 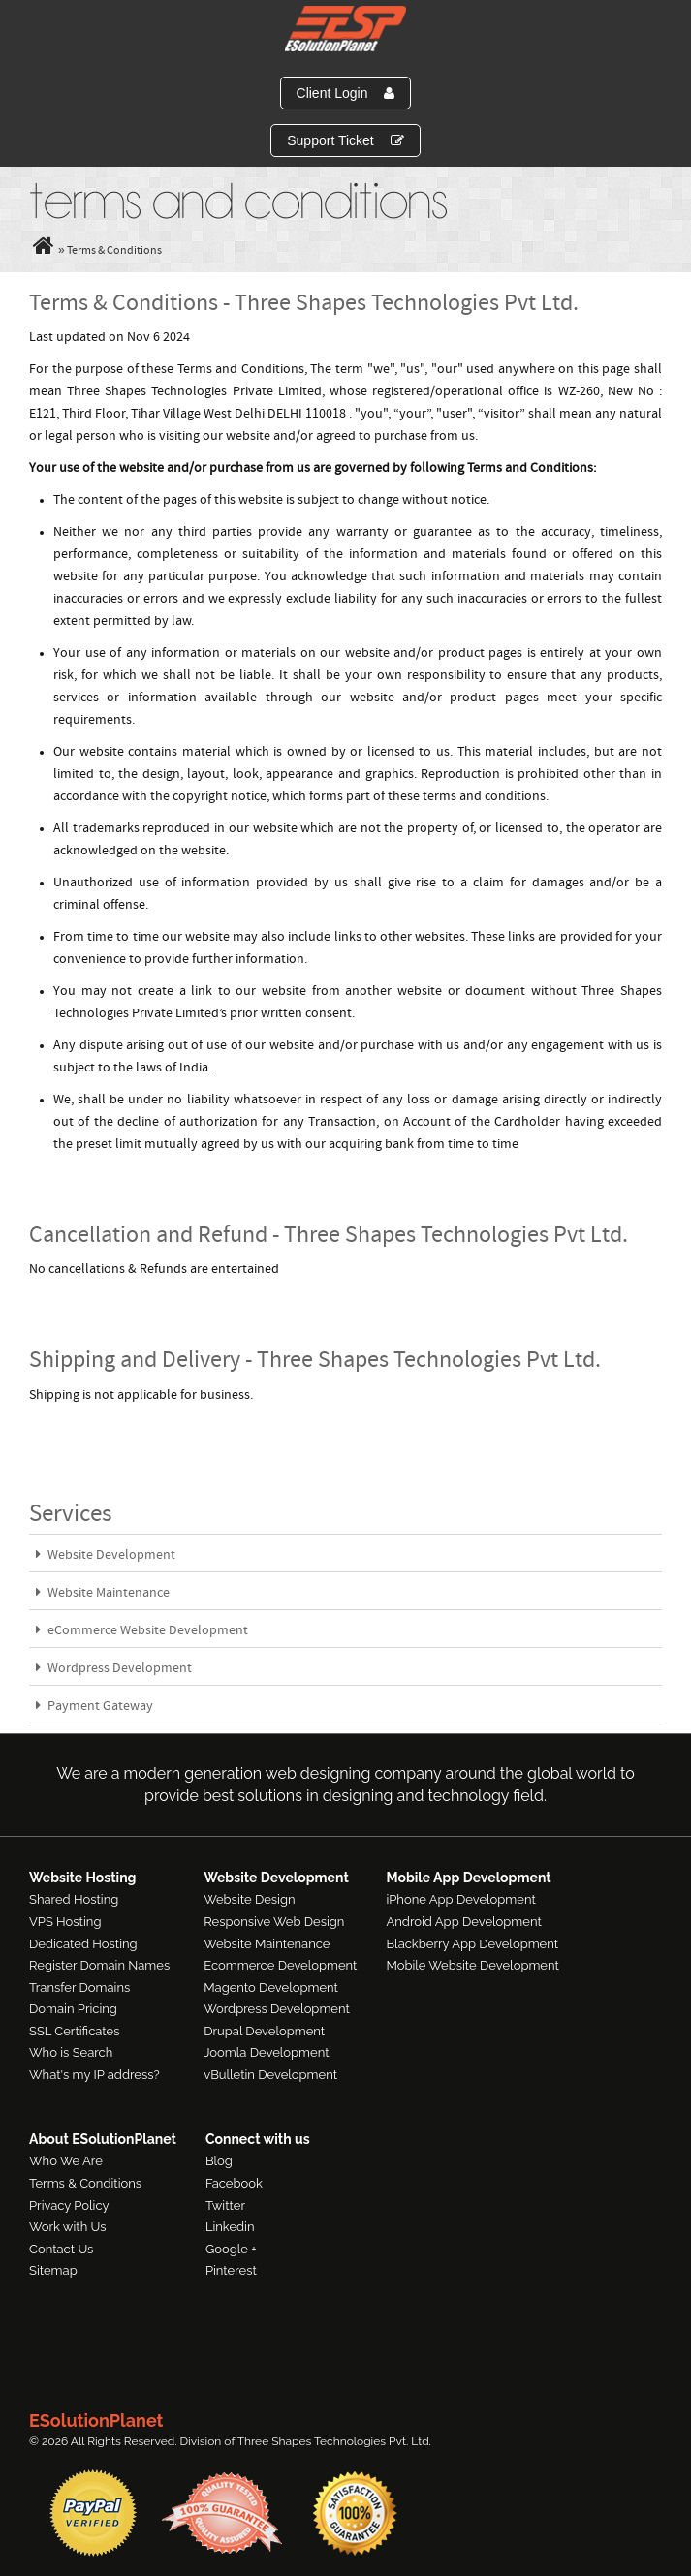 I want to click on Support Ticket, so click(x=345, y=140).